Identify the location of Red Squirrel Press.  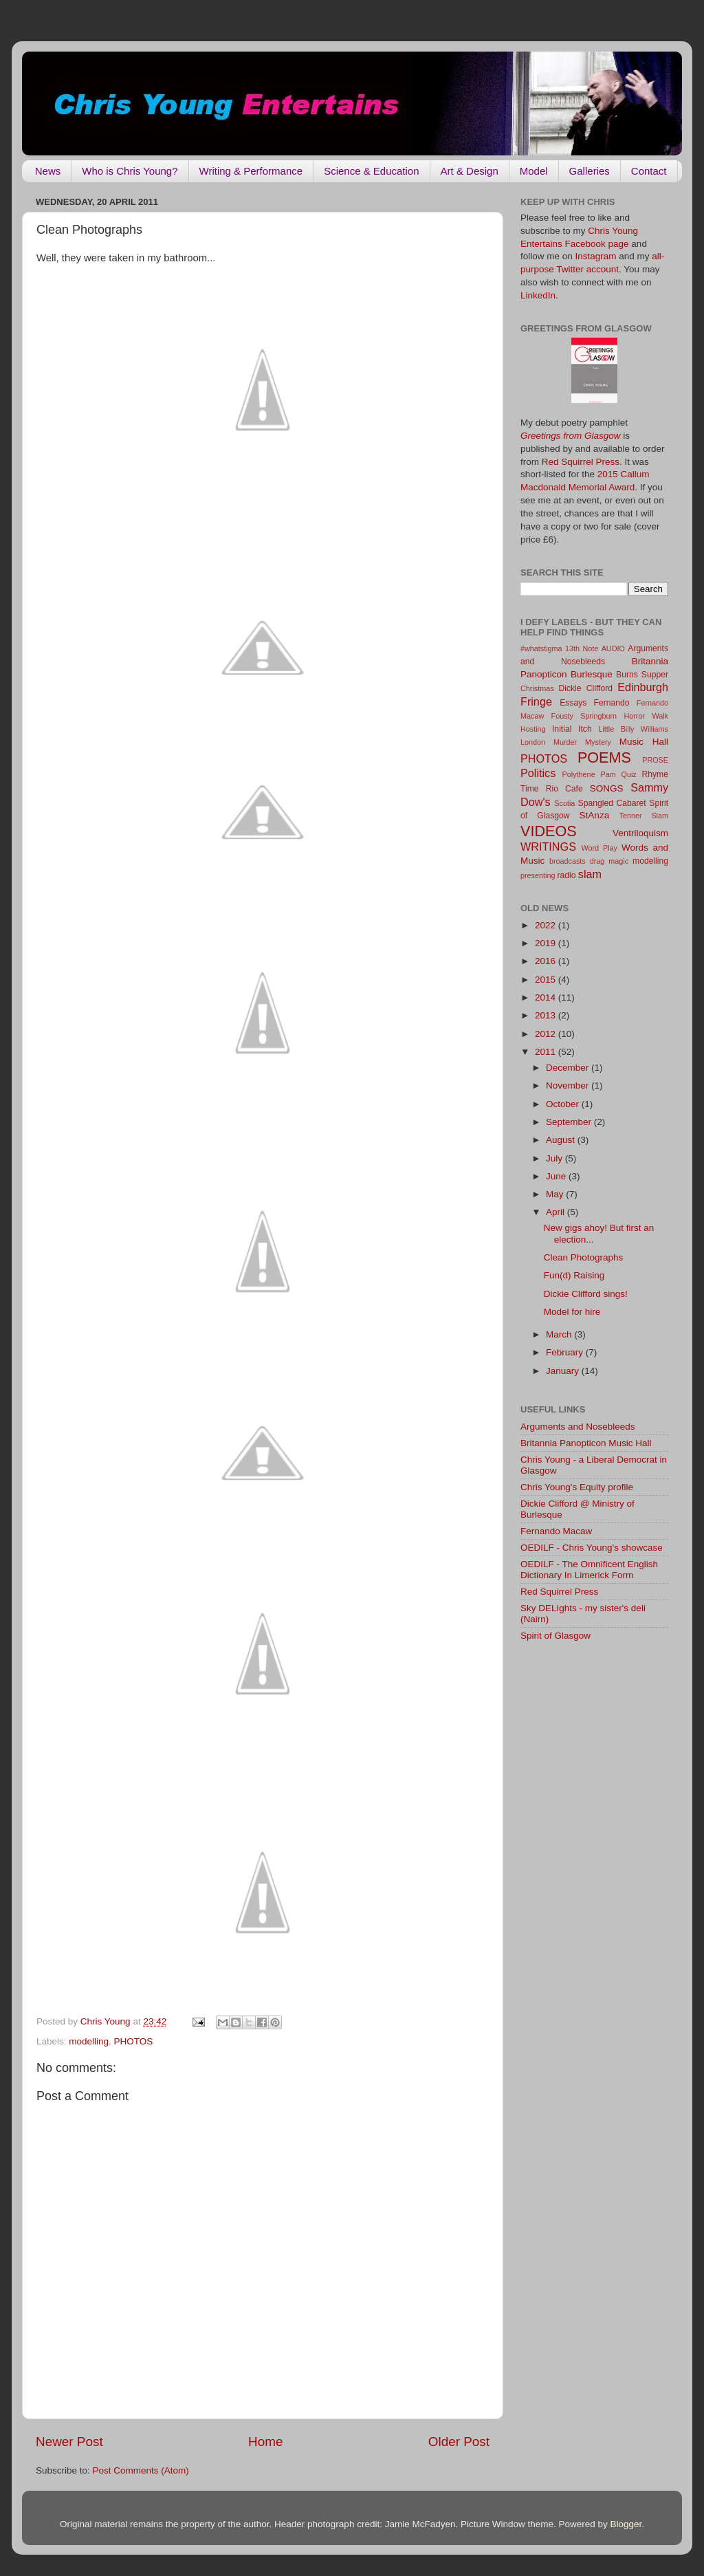
(580, 462).